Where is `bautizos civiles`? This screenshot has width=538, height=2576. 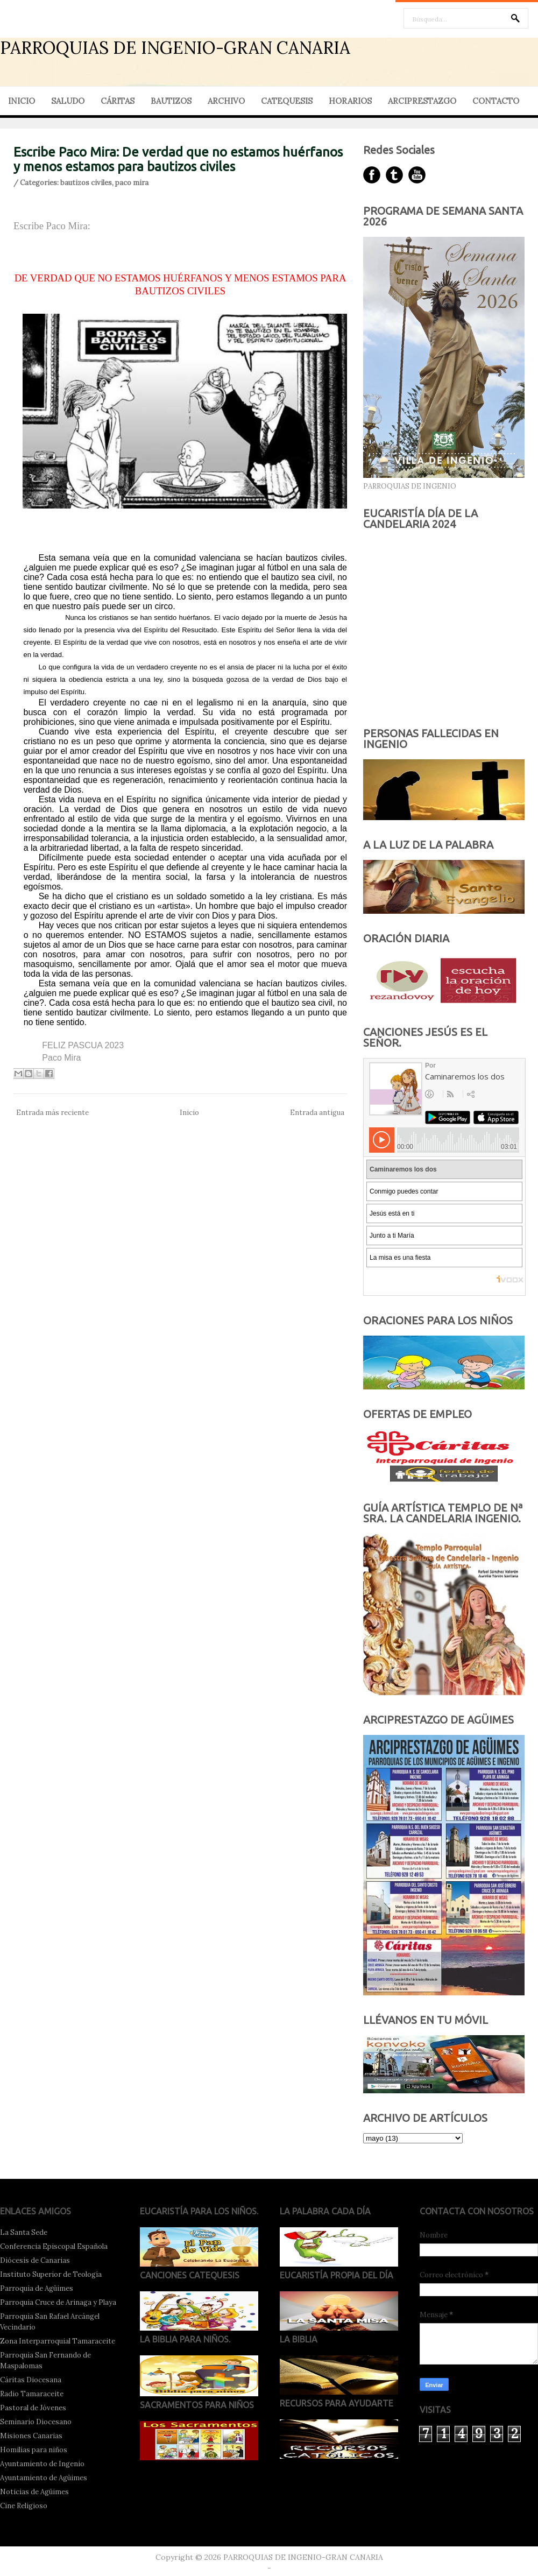
bautizos civiles is located at coordinates (86, 182).